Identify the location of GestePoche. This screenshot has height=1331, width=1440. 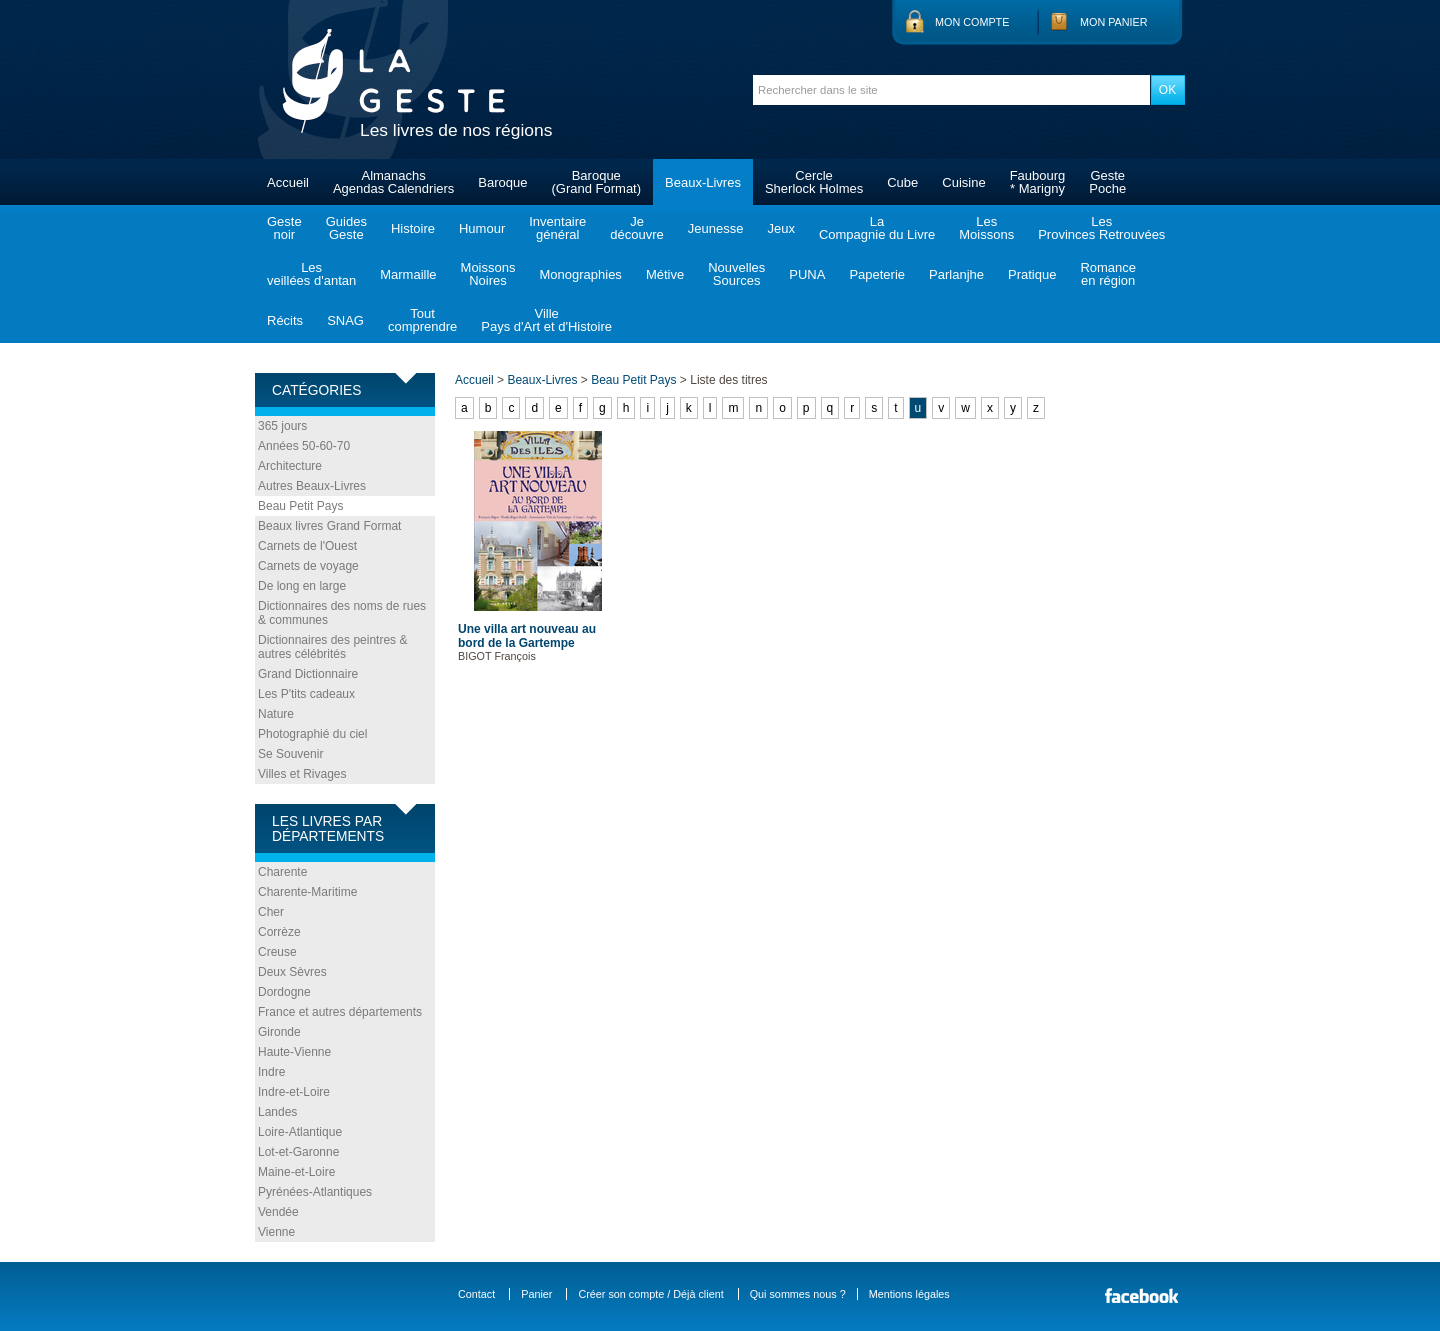
(1107, 182).